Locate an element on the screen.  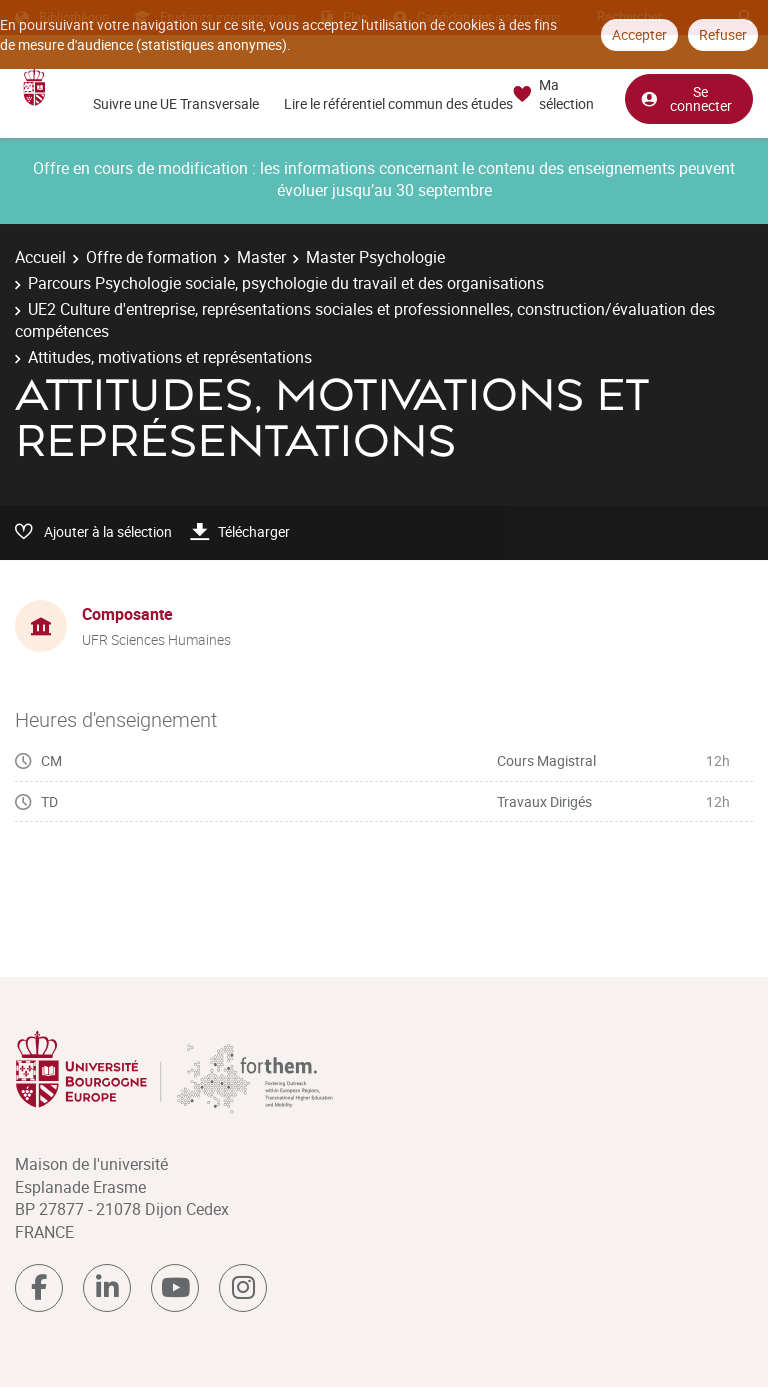
Parcours Psychologie sociale, psychologie du travail et des organisations is located at coordinates (286, 283).